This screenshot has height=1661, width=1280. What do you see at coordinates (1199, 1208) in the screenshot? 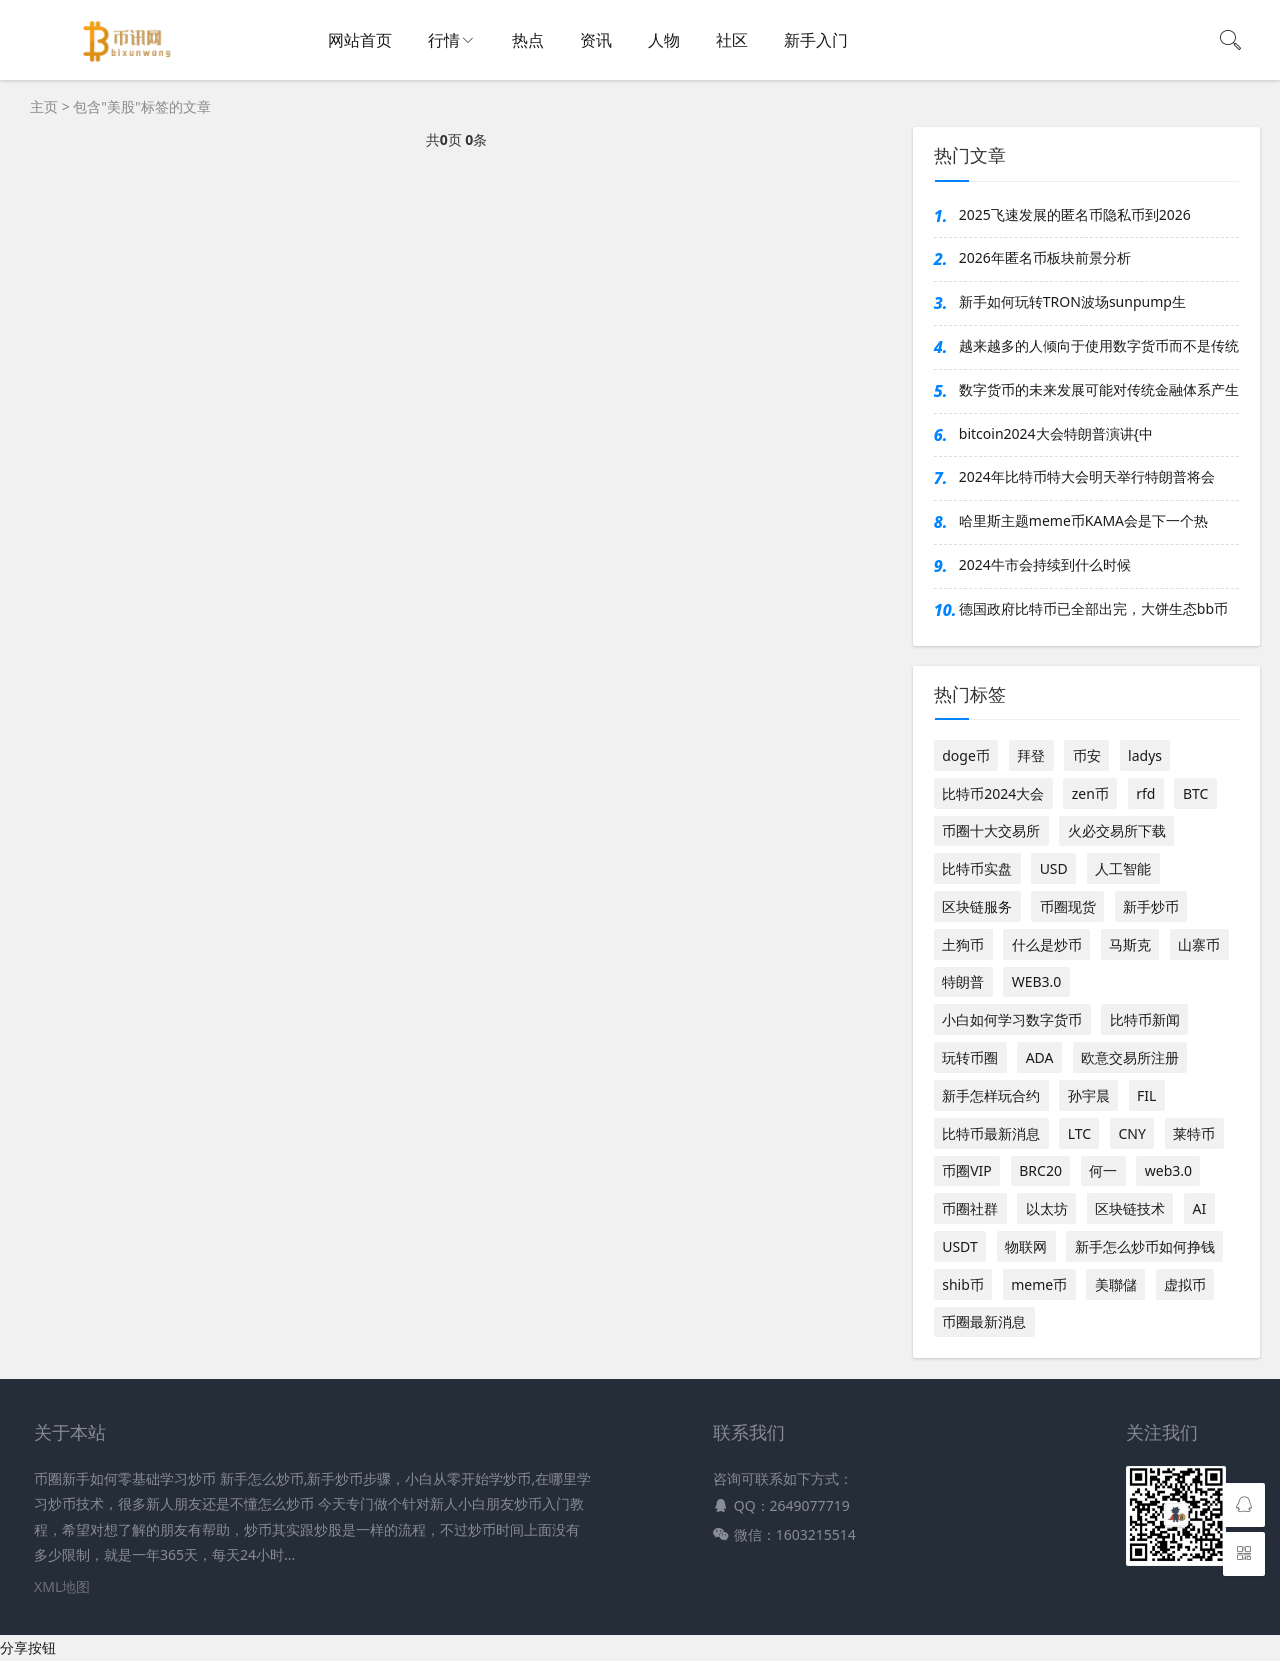
I see `AI` at bounding box center [1199, 1208].